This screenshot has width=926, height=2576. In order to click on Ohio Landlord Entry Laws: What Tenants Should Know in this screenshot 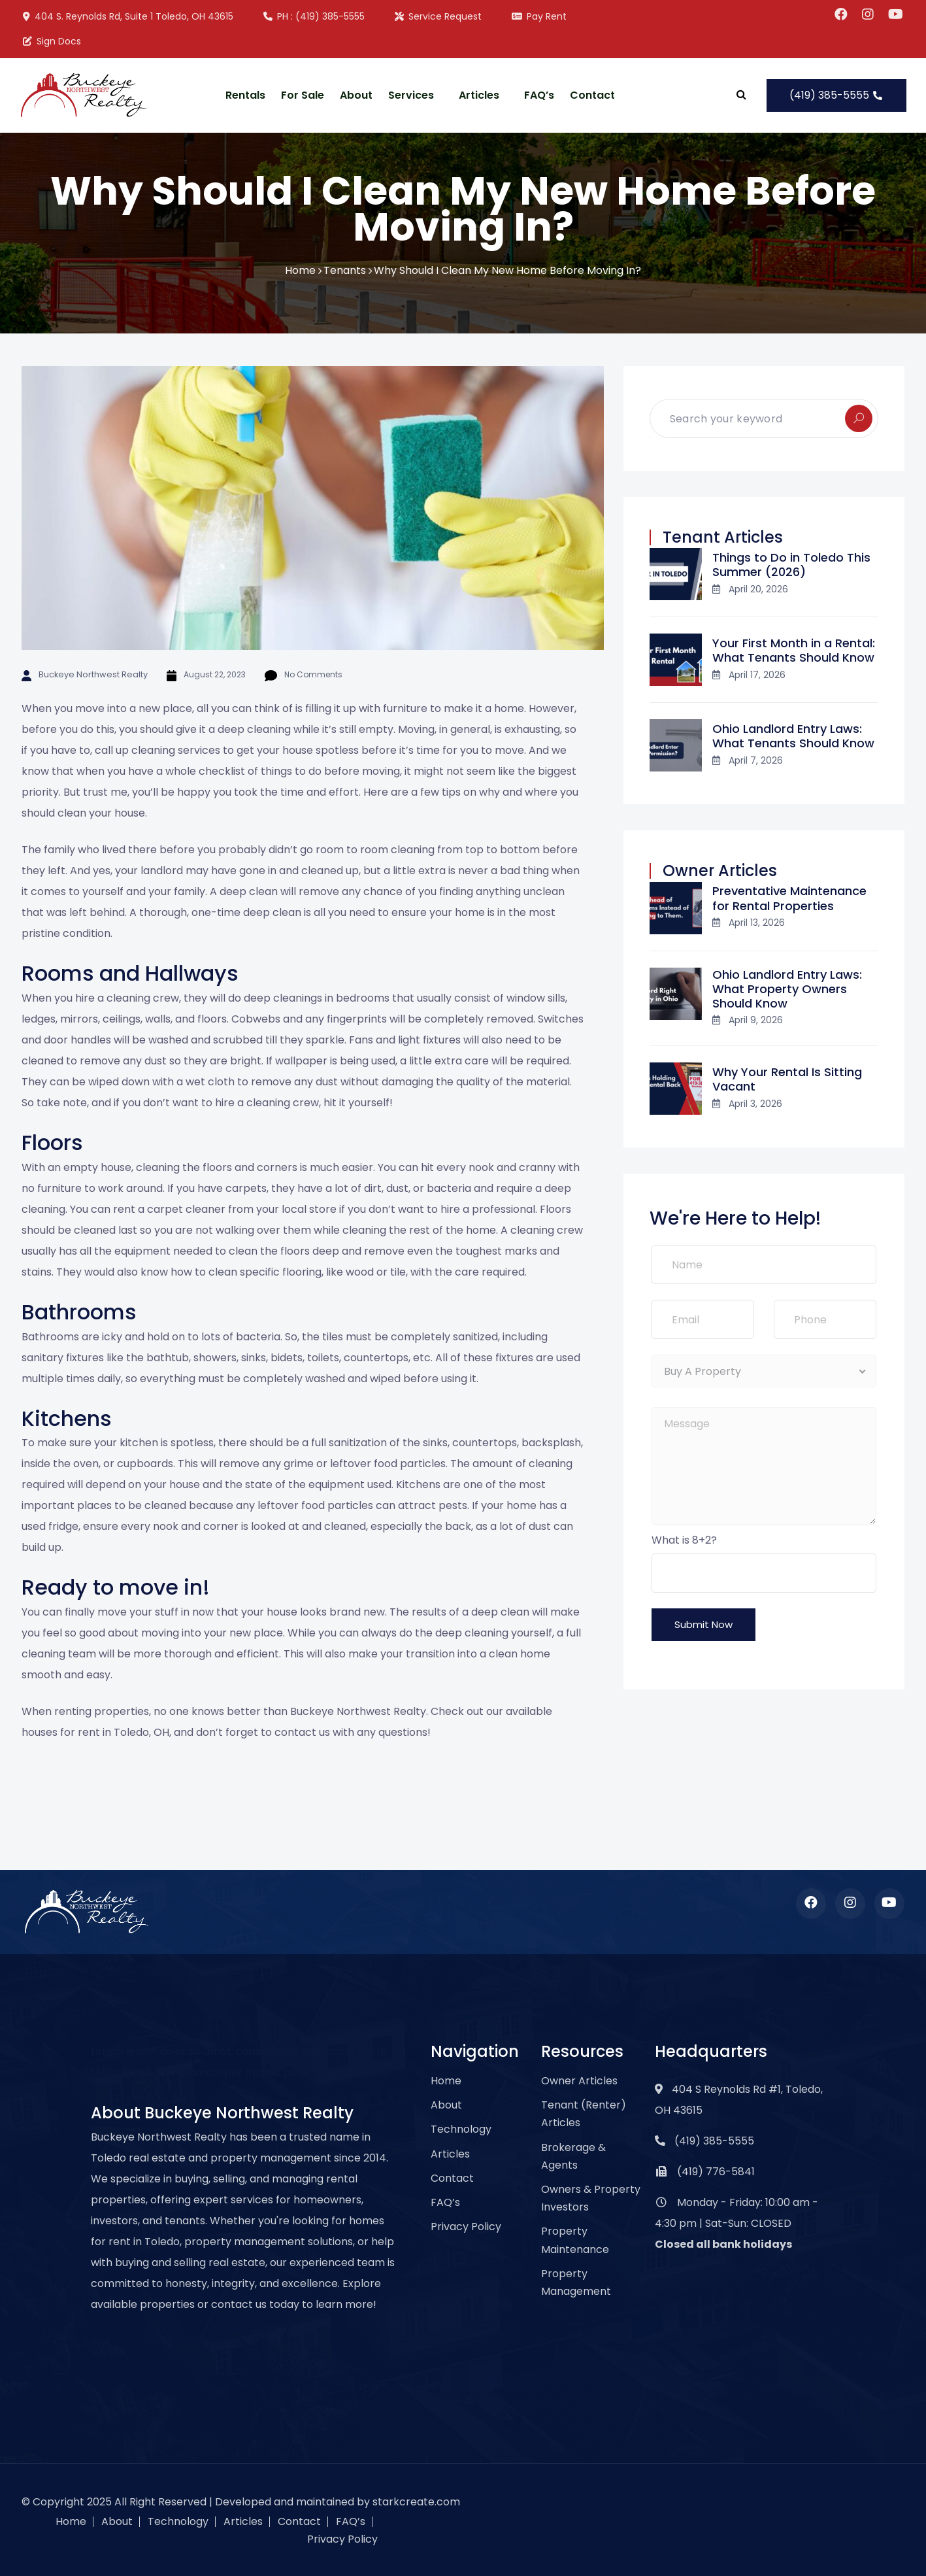, I will do `click(793, 735)`.